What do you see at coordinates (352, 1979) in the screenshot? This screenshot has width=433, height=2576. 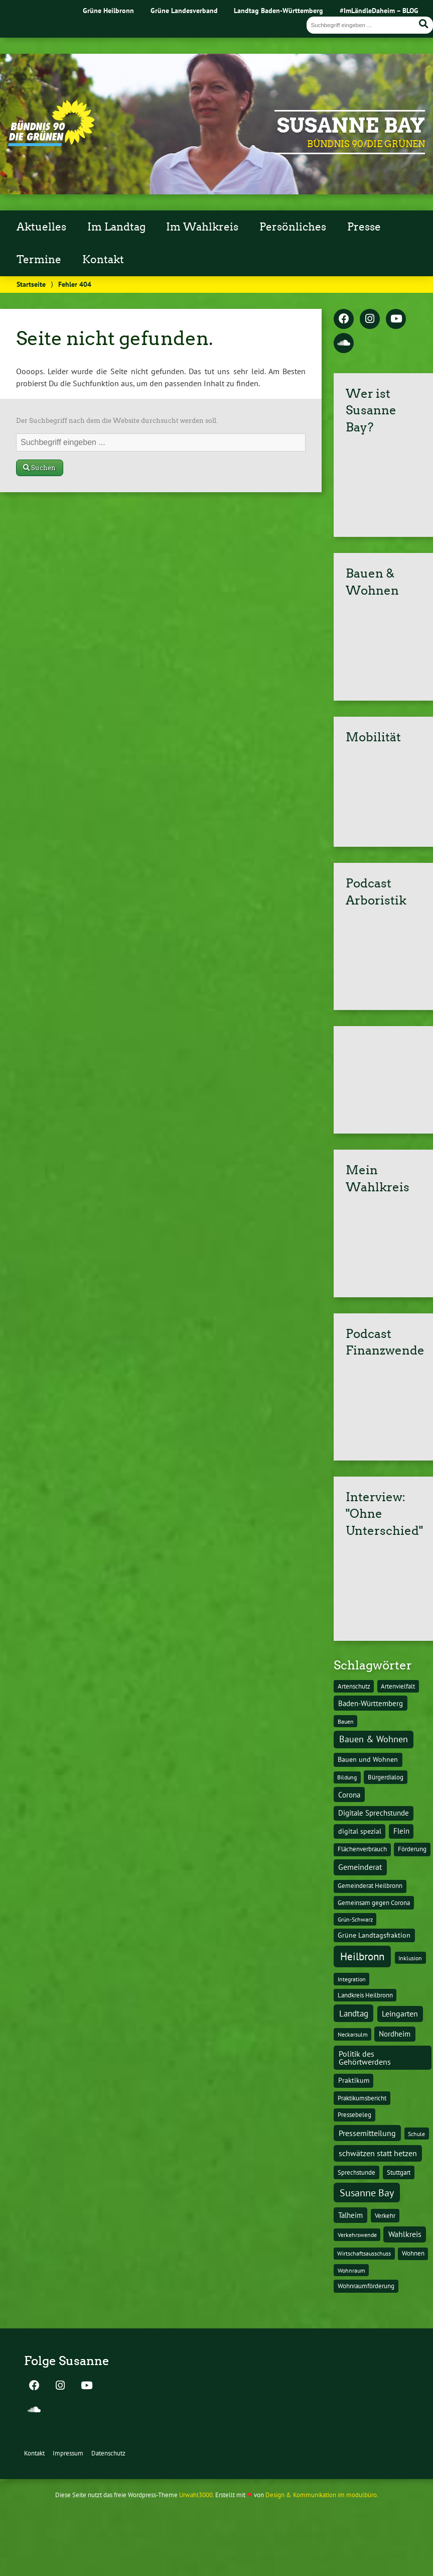 I see `Integration [Integration (10 Einträge)]` at bounding box center [352, 1979].